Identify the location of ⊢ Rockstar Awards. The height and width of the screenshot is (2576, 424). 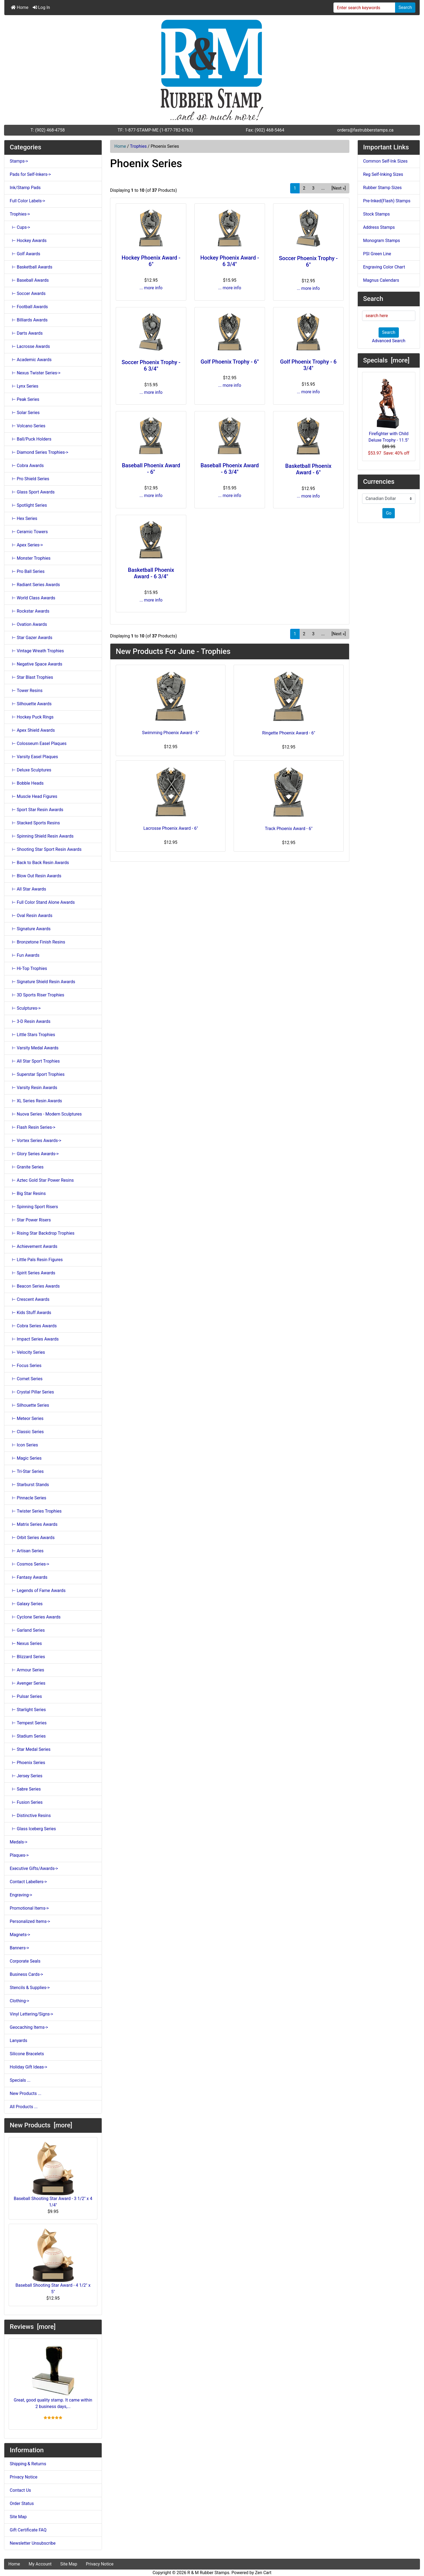
(29, 611).